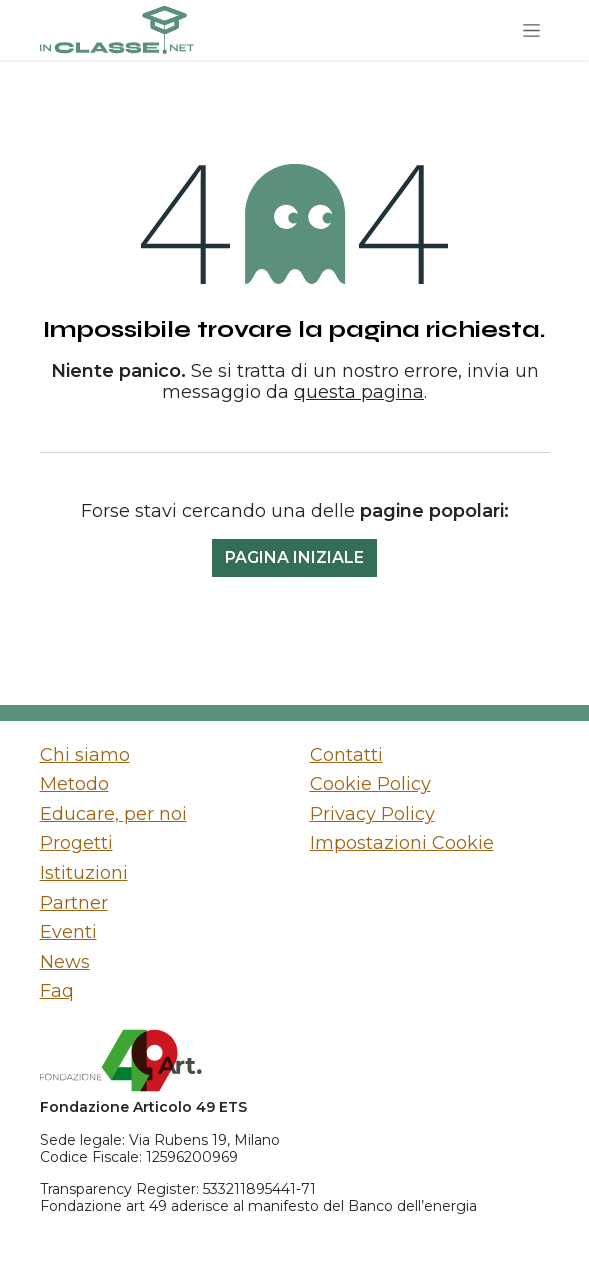 This screenshot has height=1263, width=589. What do you see at coordinates (57, 991) in the screenshot?
I see `Faq` at bounding box center [57, 991].